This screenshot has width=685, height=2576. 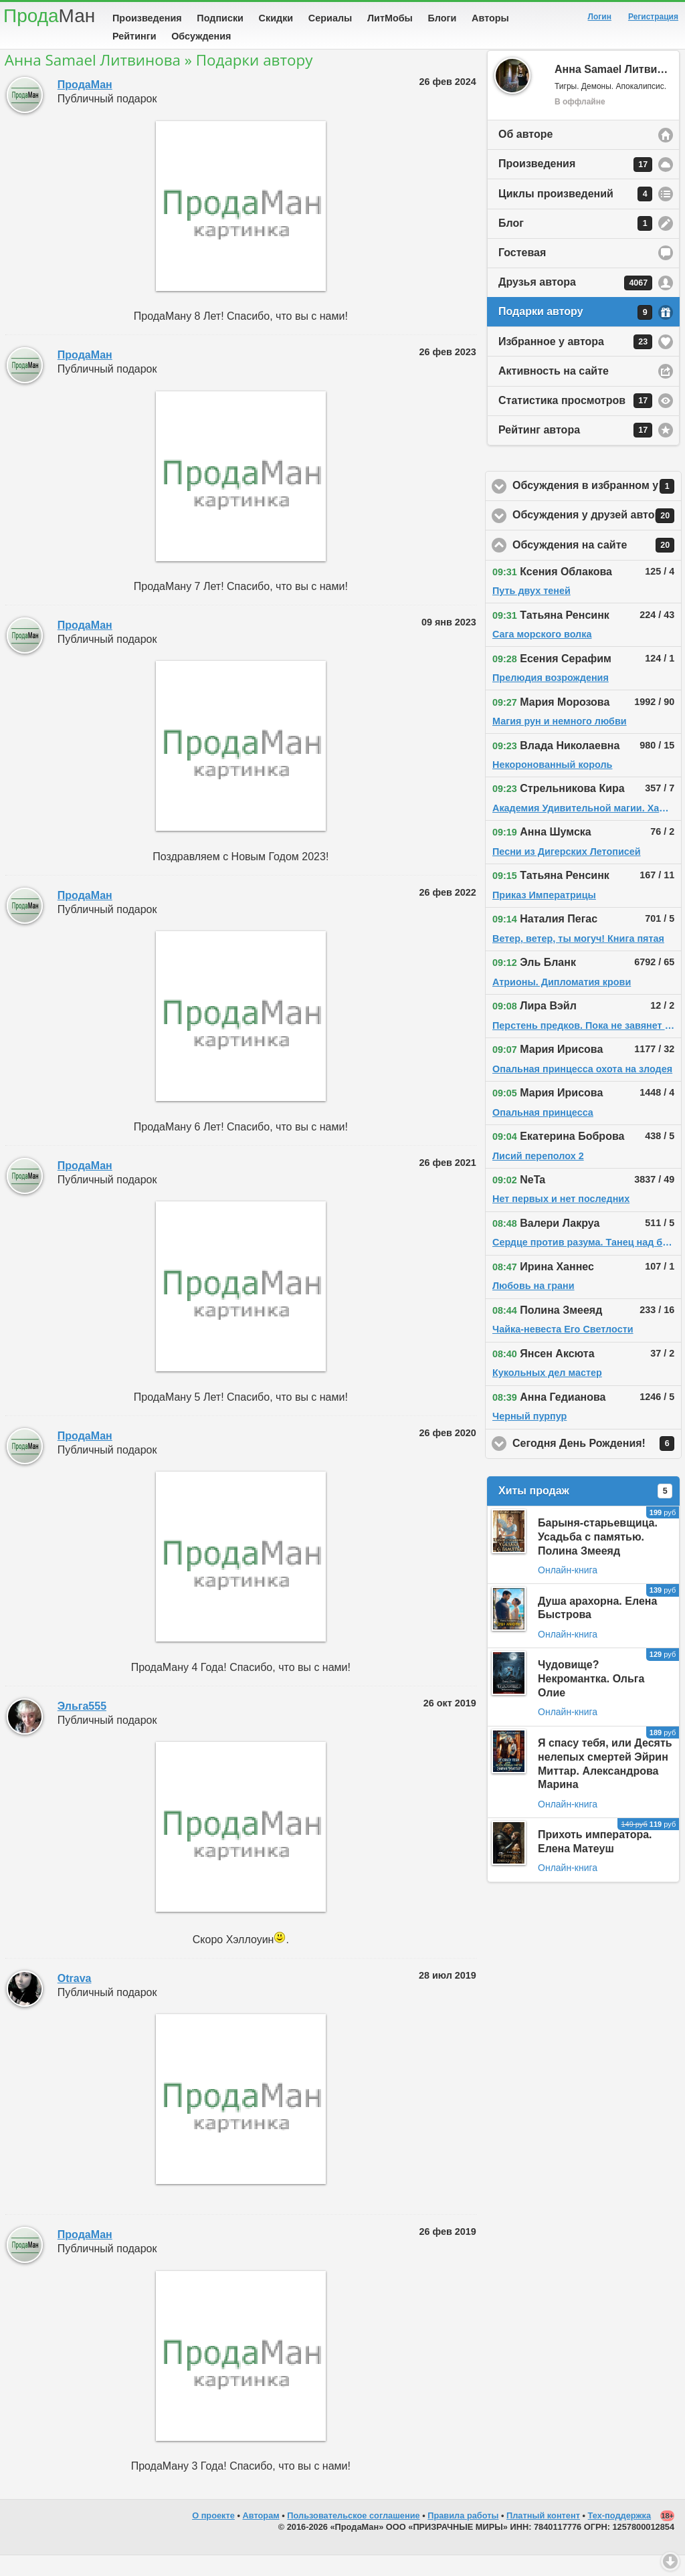 What do you see at coordinates (597, 536) in the screenshot?
I see `Обсуждения у друзей автора` at bounding box center [597, 536].